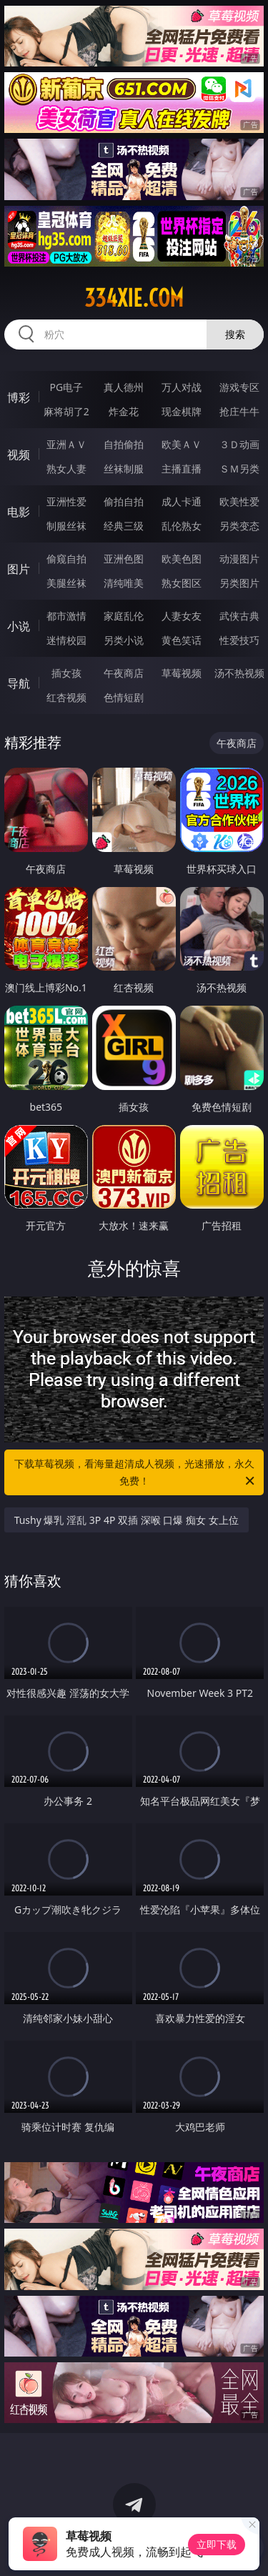 The image size is (268, 2576). I want to click on 人妻女友, so click(182, 616).